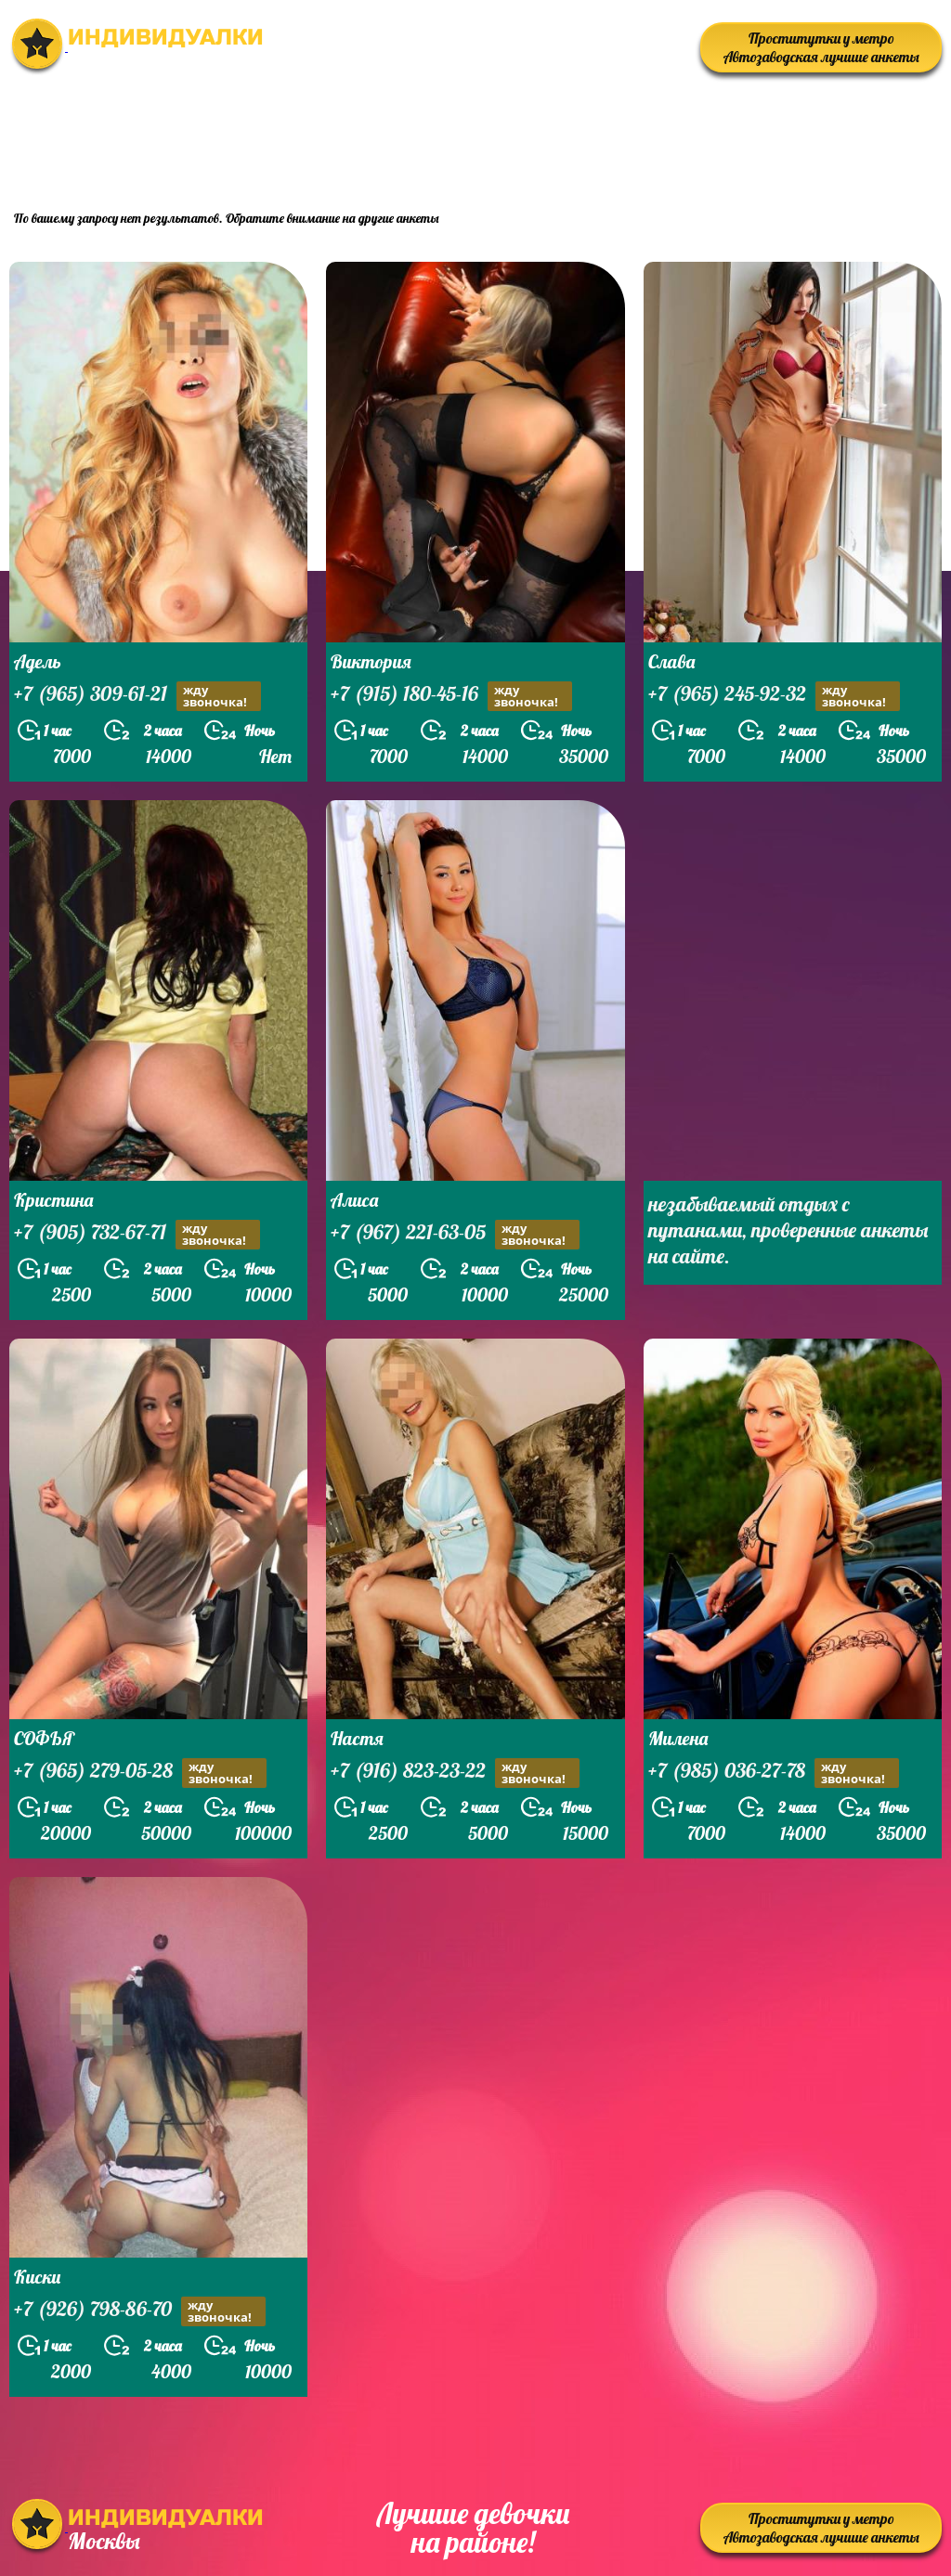 The width and height of the screenshot is (951, 2576). What do you see at coordinates (140, 1772) in the screenshot?
I see `+7 (965) 279-05-28` at bounding box center [140, 1772].